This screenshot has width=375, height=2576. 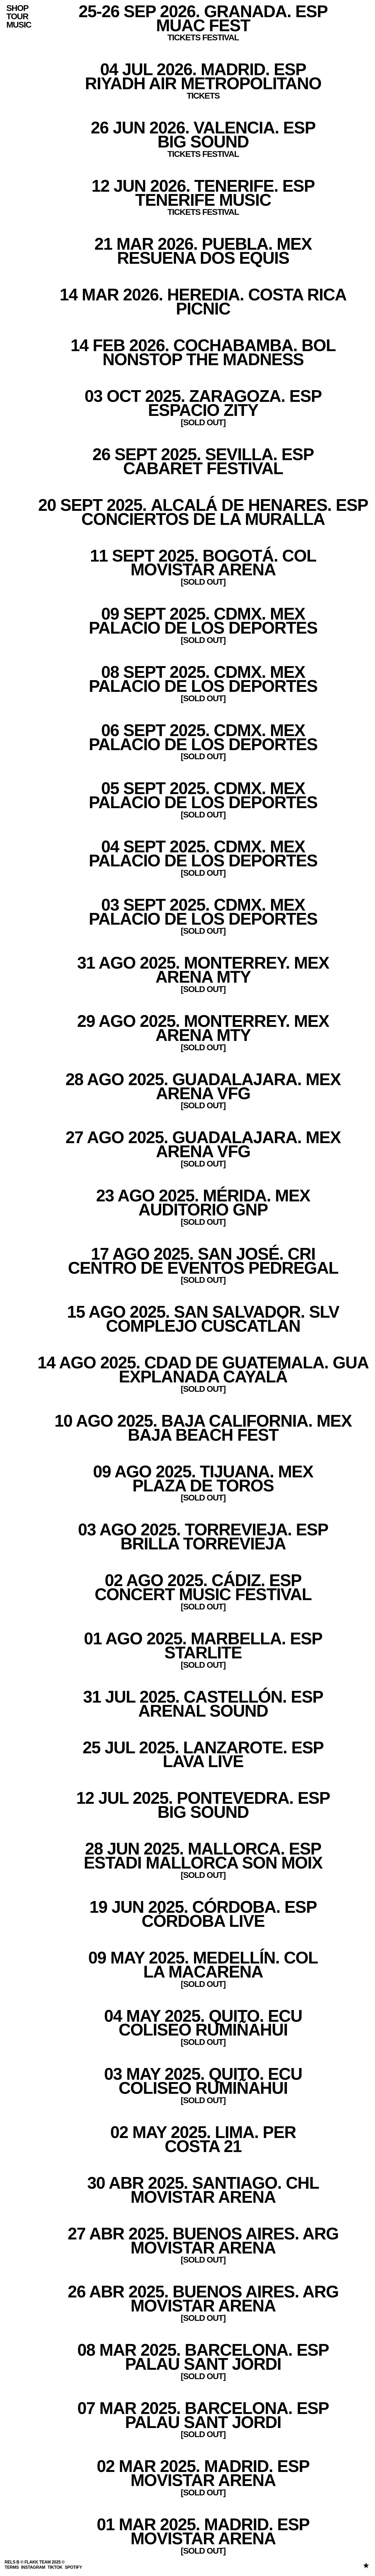 What do you see at coordinates (203, 95) in the screenshot?
I see `TICKETS` at bounding box center [203, 95].